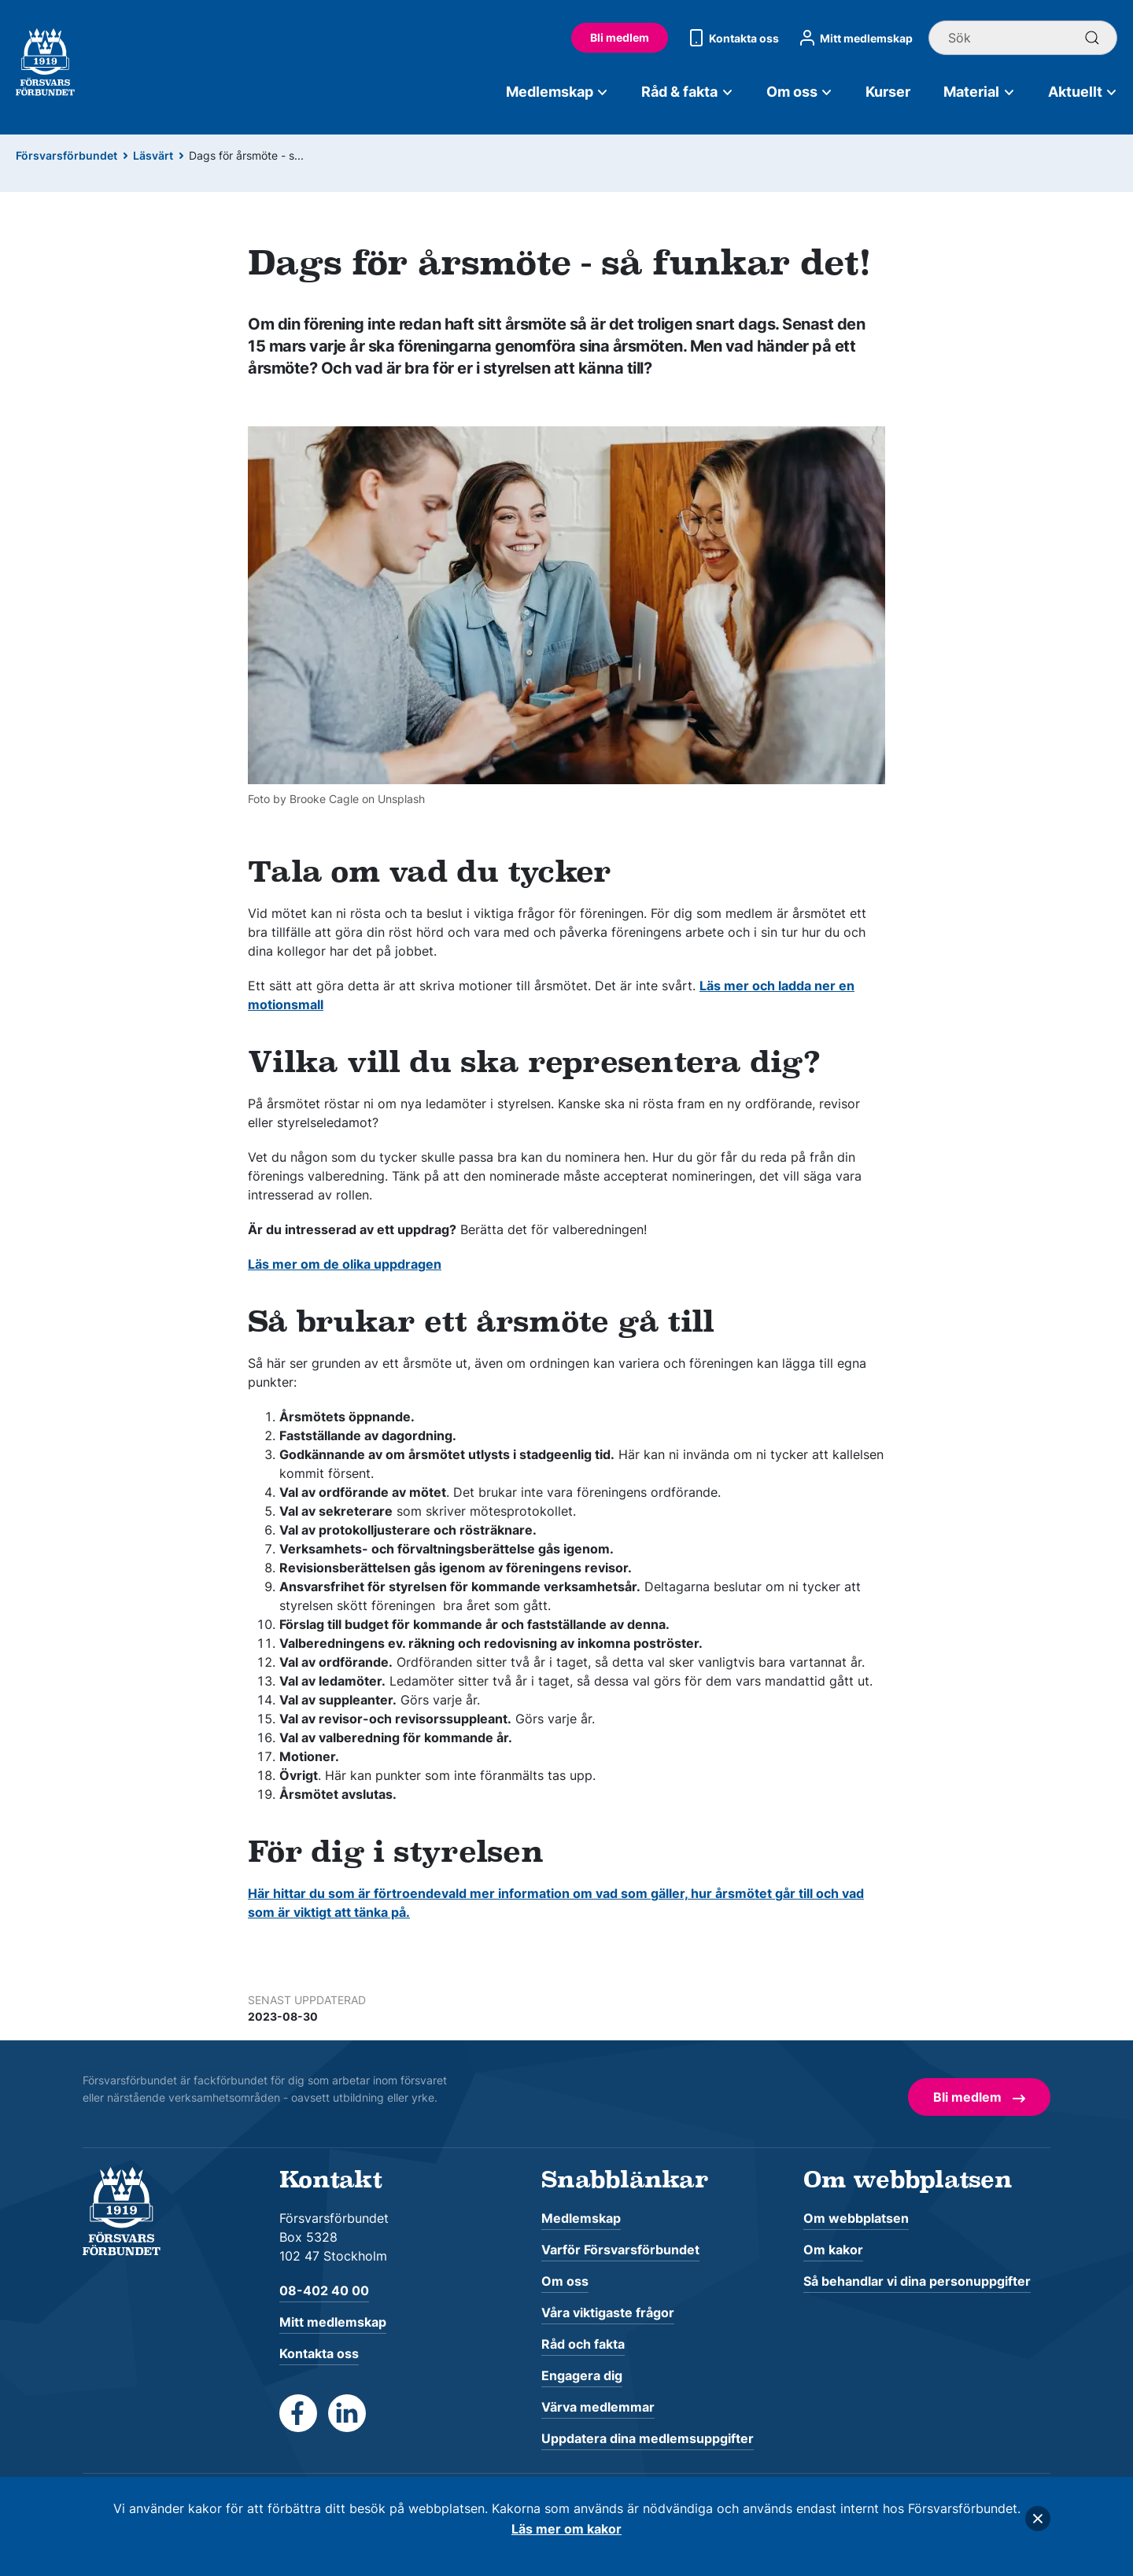 Image resolution: width=1133 pixels, height=2576 pixels. Describe the element at coordinates (856, 2218) in the screenshot. I see `Om webbplatsen` at that location.